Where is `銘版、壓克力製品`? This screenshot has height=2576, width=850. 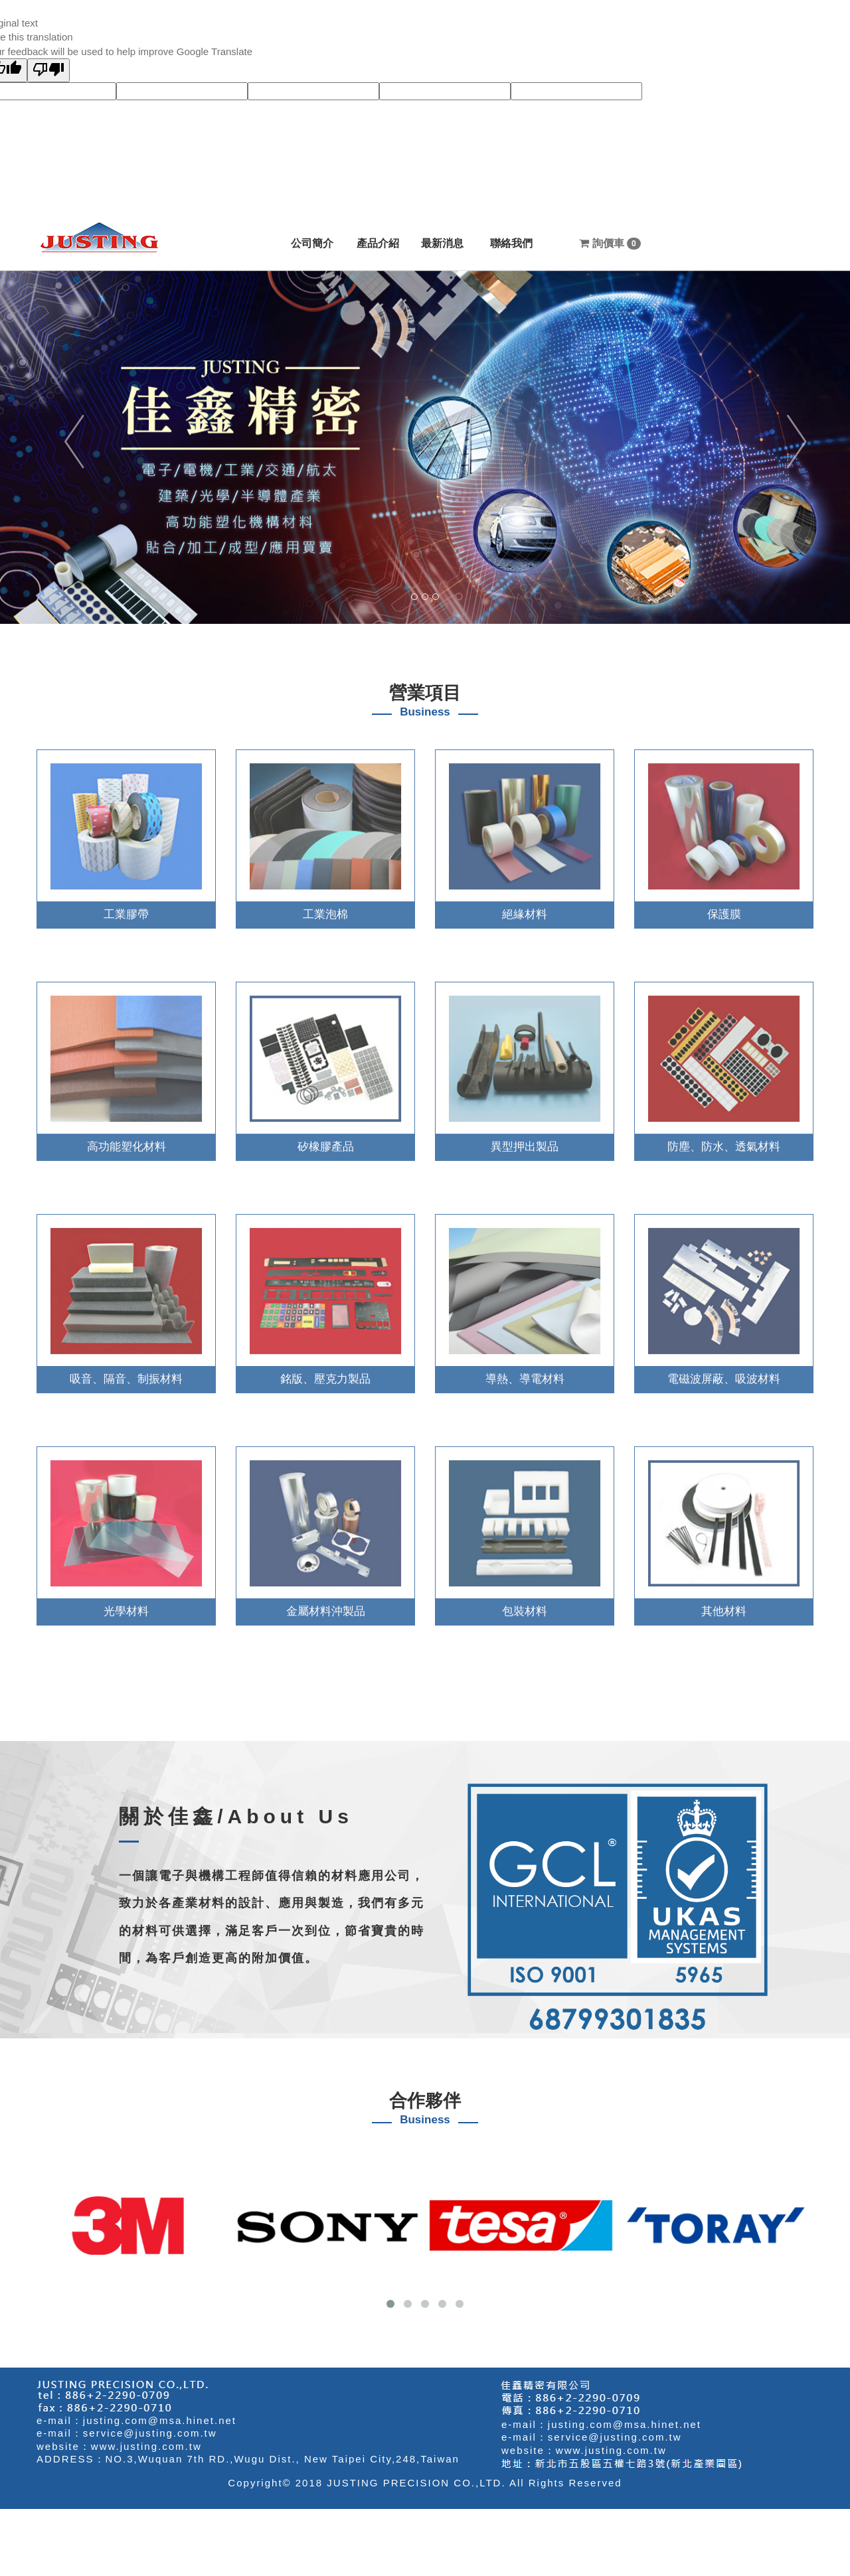
銘版、壓克力製品 is located at coordinates (325, 1370).